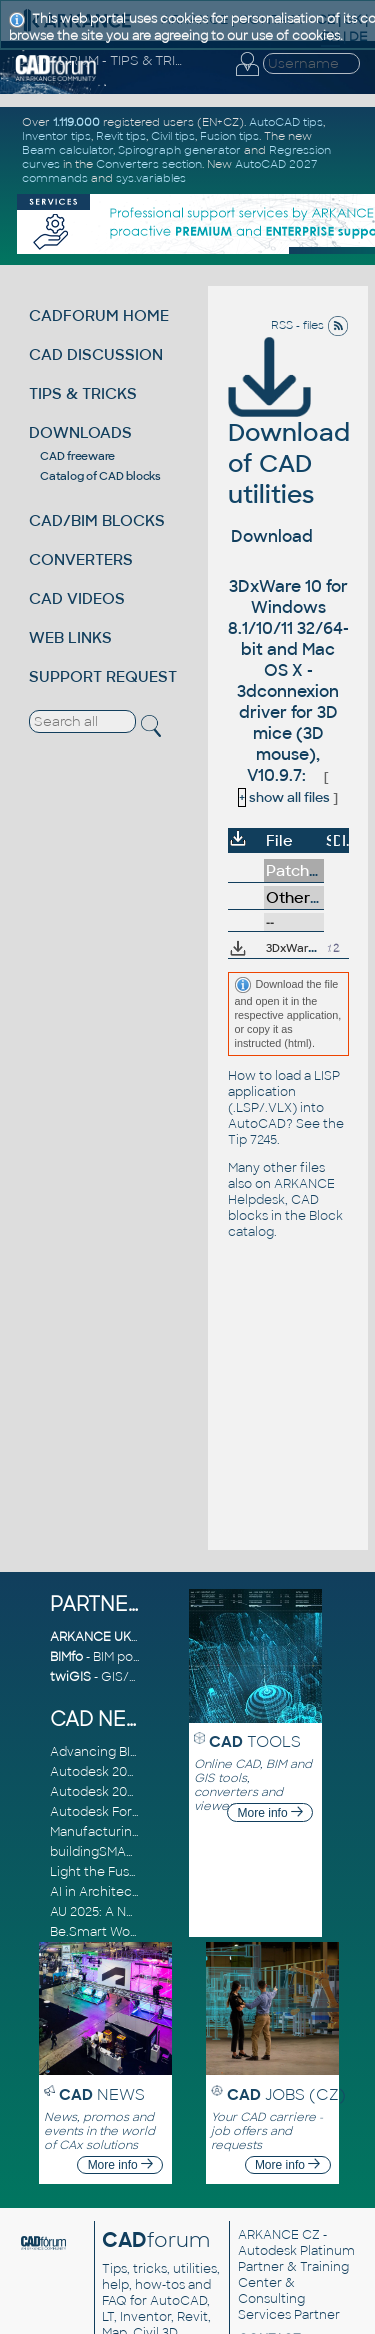  Describe the element at coordinates (80, 432) in the screenshot. I see `DOWNLOADS` at that location.